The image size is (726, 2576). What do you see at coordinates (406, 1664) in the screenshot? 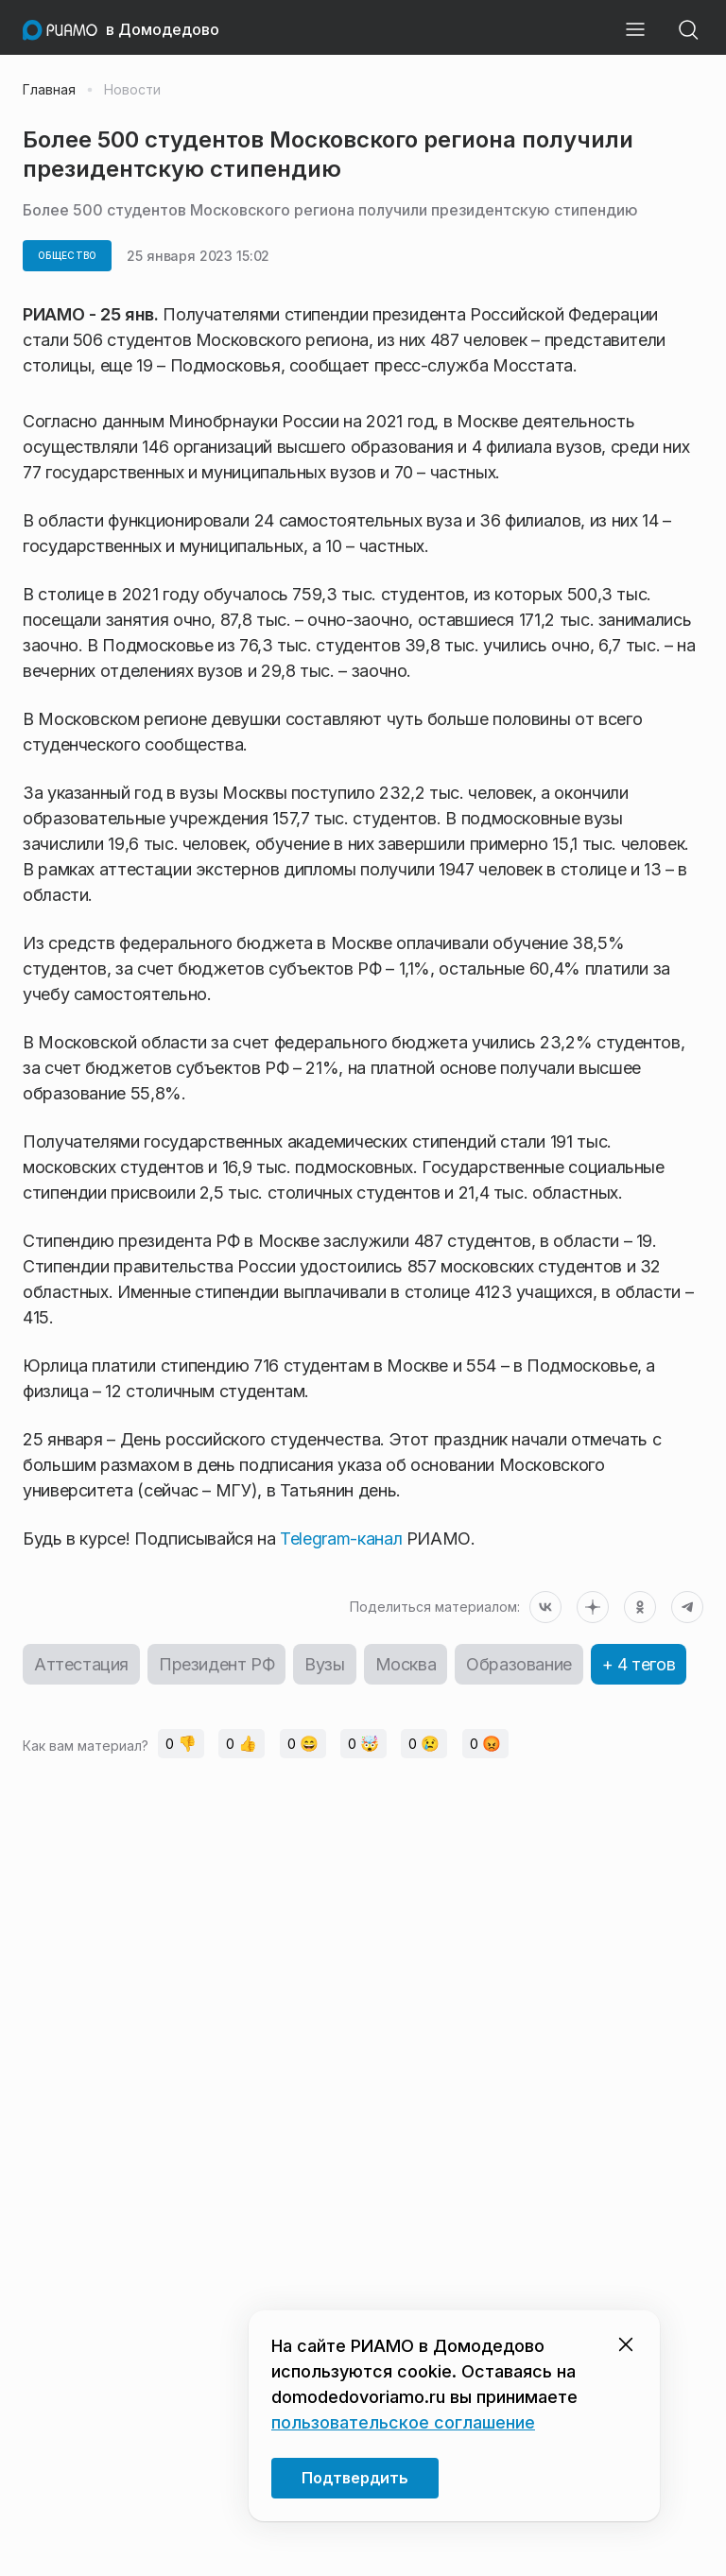
I see `Москва` at bounding box center [406, 1664].